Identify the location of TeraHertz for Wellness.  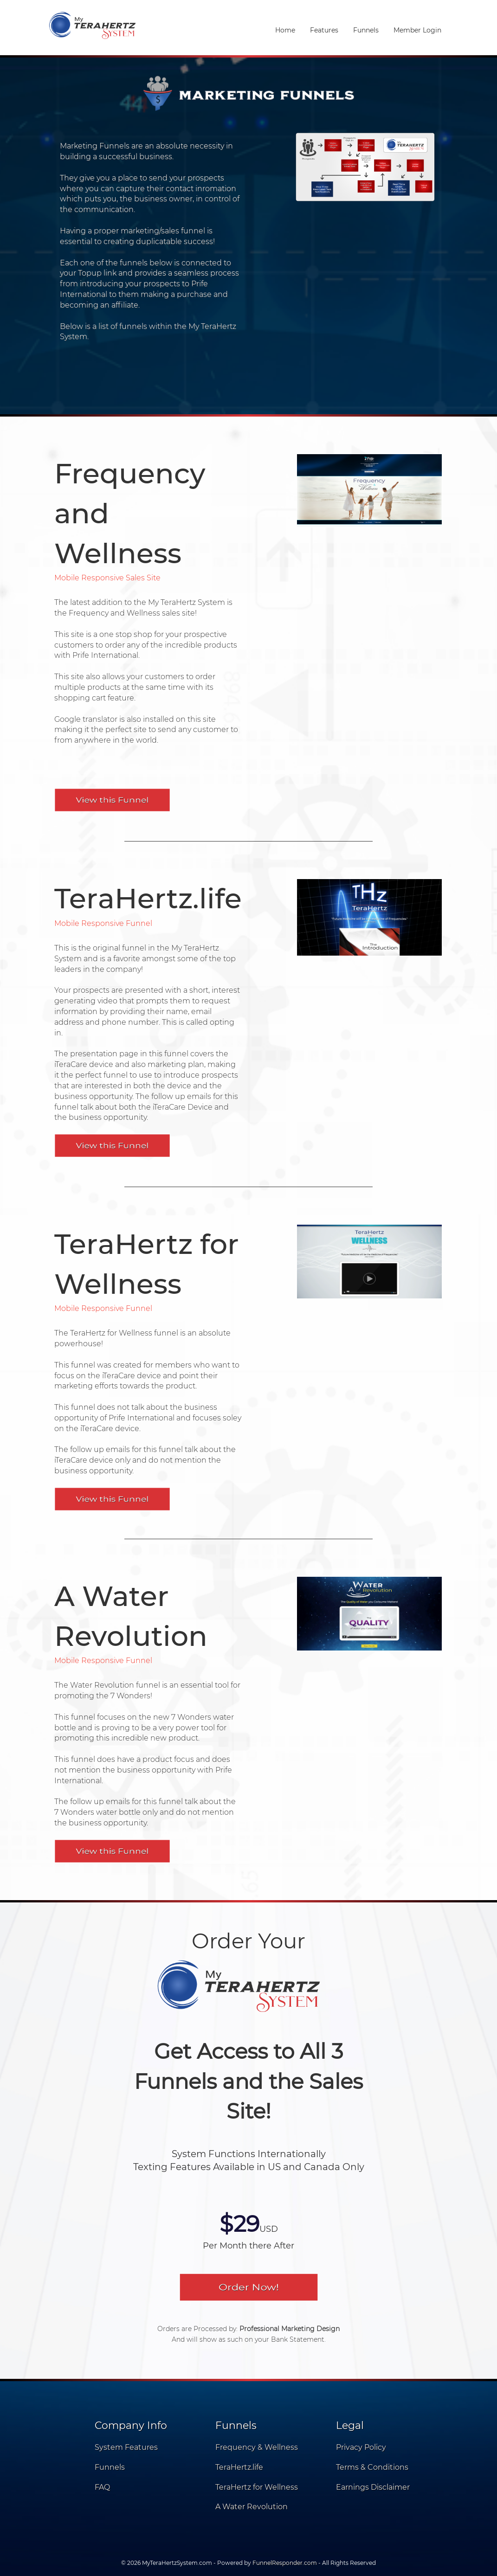
(256, 2487).